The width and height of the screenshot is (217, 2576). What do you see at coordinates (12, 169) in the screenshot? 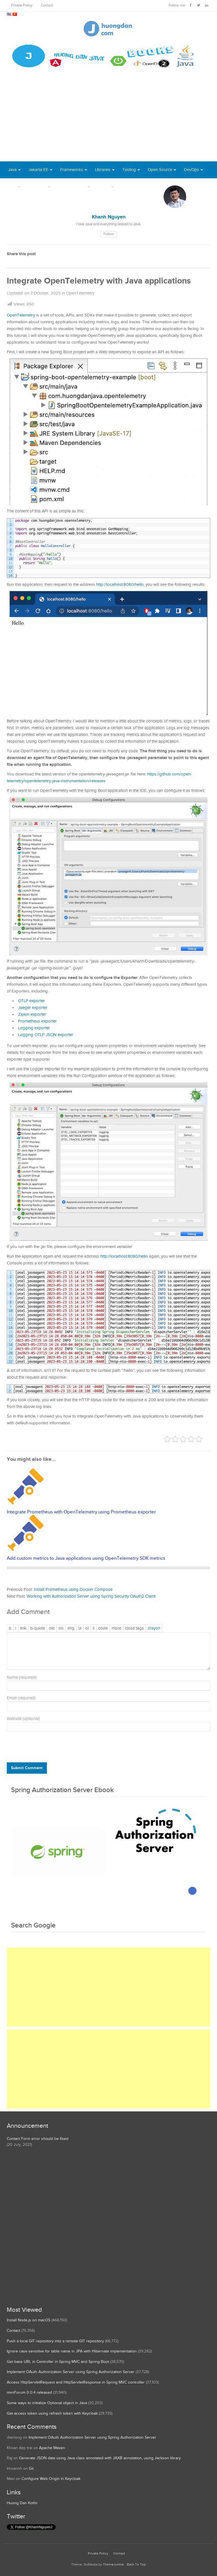
I see `Java` at bounding box center [12, 169].